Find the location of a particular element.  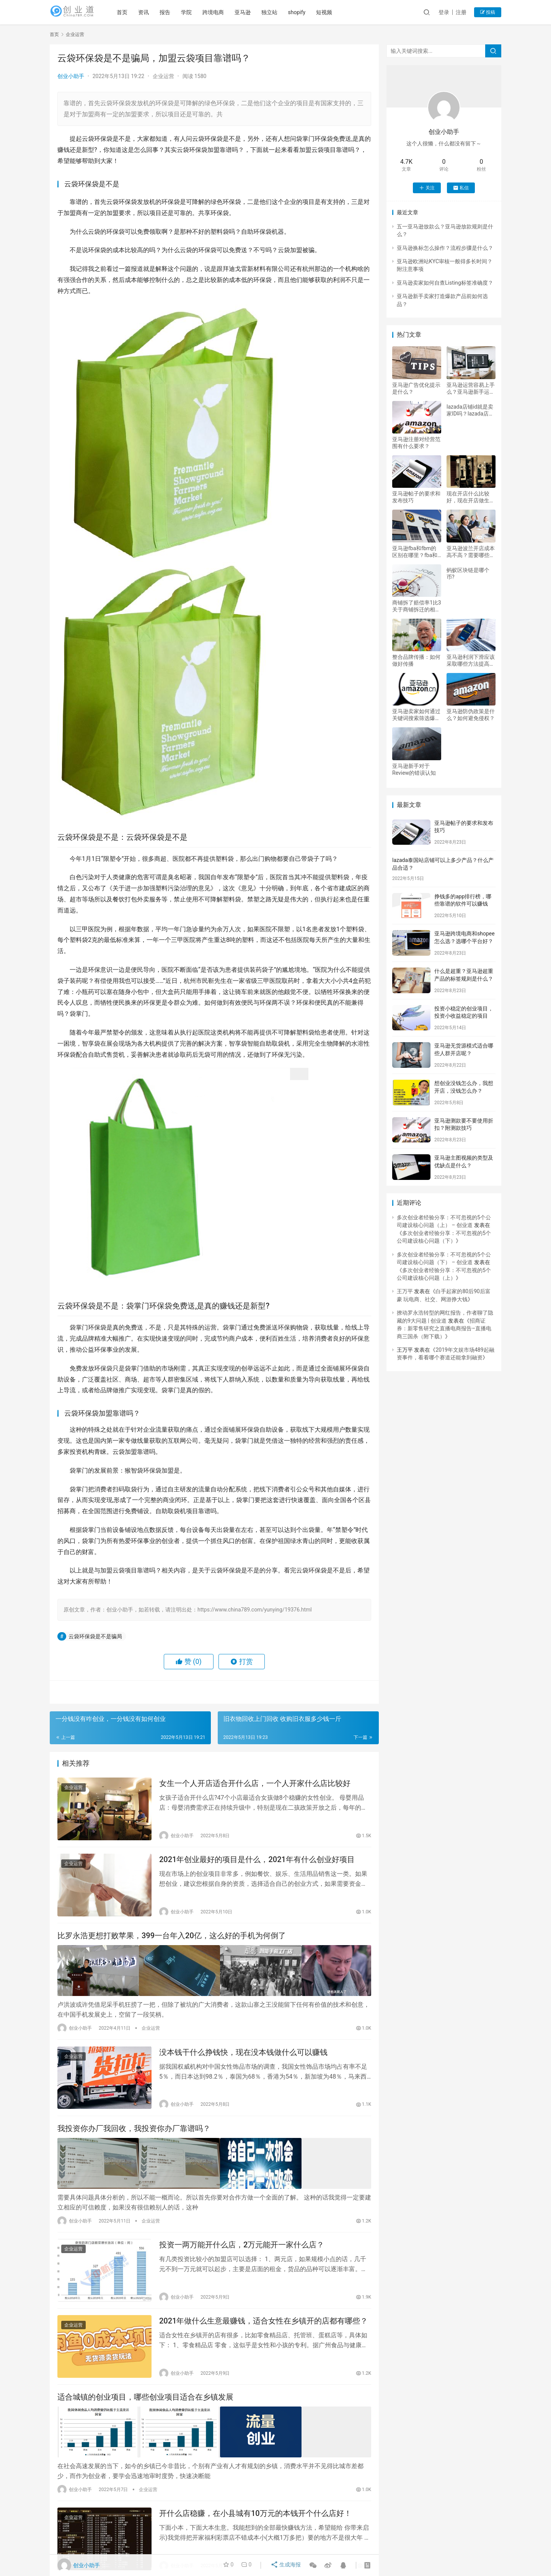

蚂蚁区块链是哪个币? is located at coordinates (468, 573).